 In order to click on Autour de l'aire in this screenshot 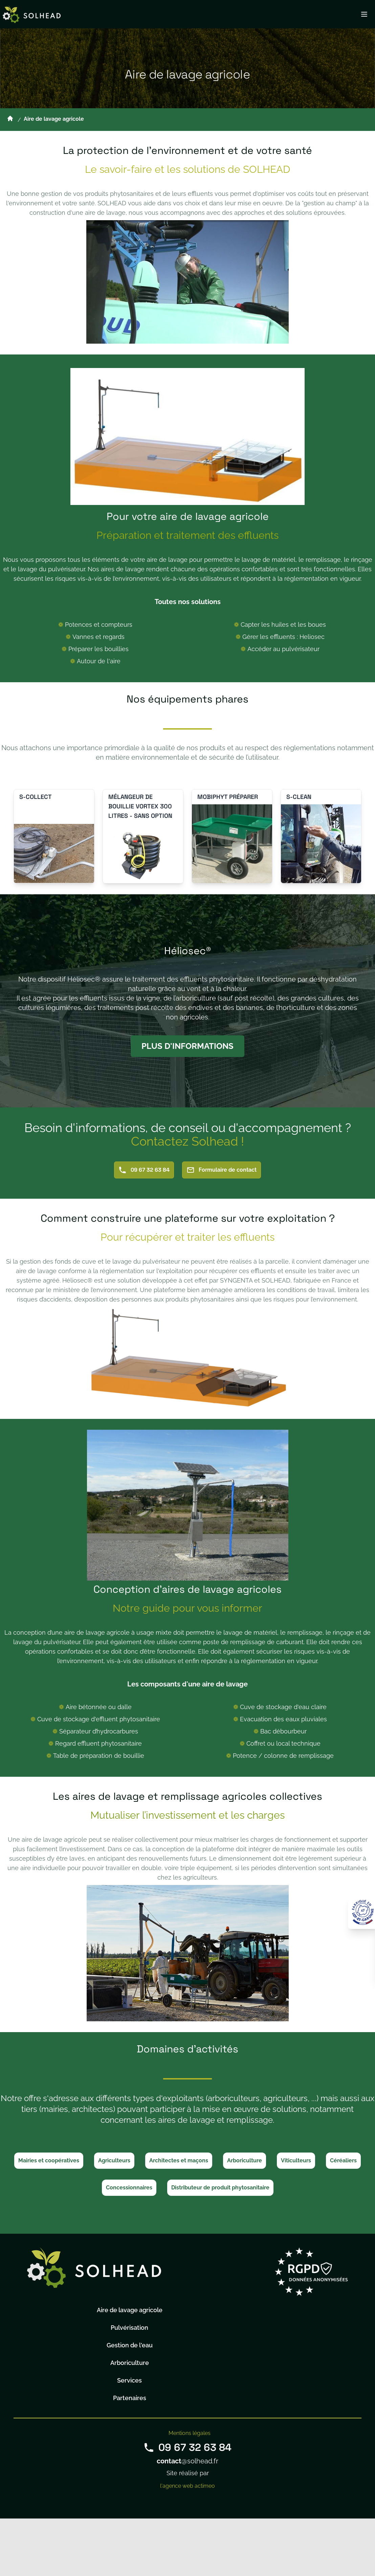, I will do `click(98, 661)`.